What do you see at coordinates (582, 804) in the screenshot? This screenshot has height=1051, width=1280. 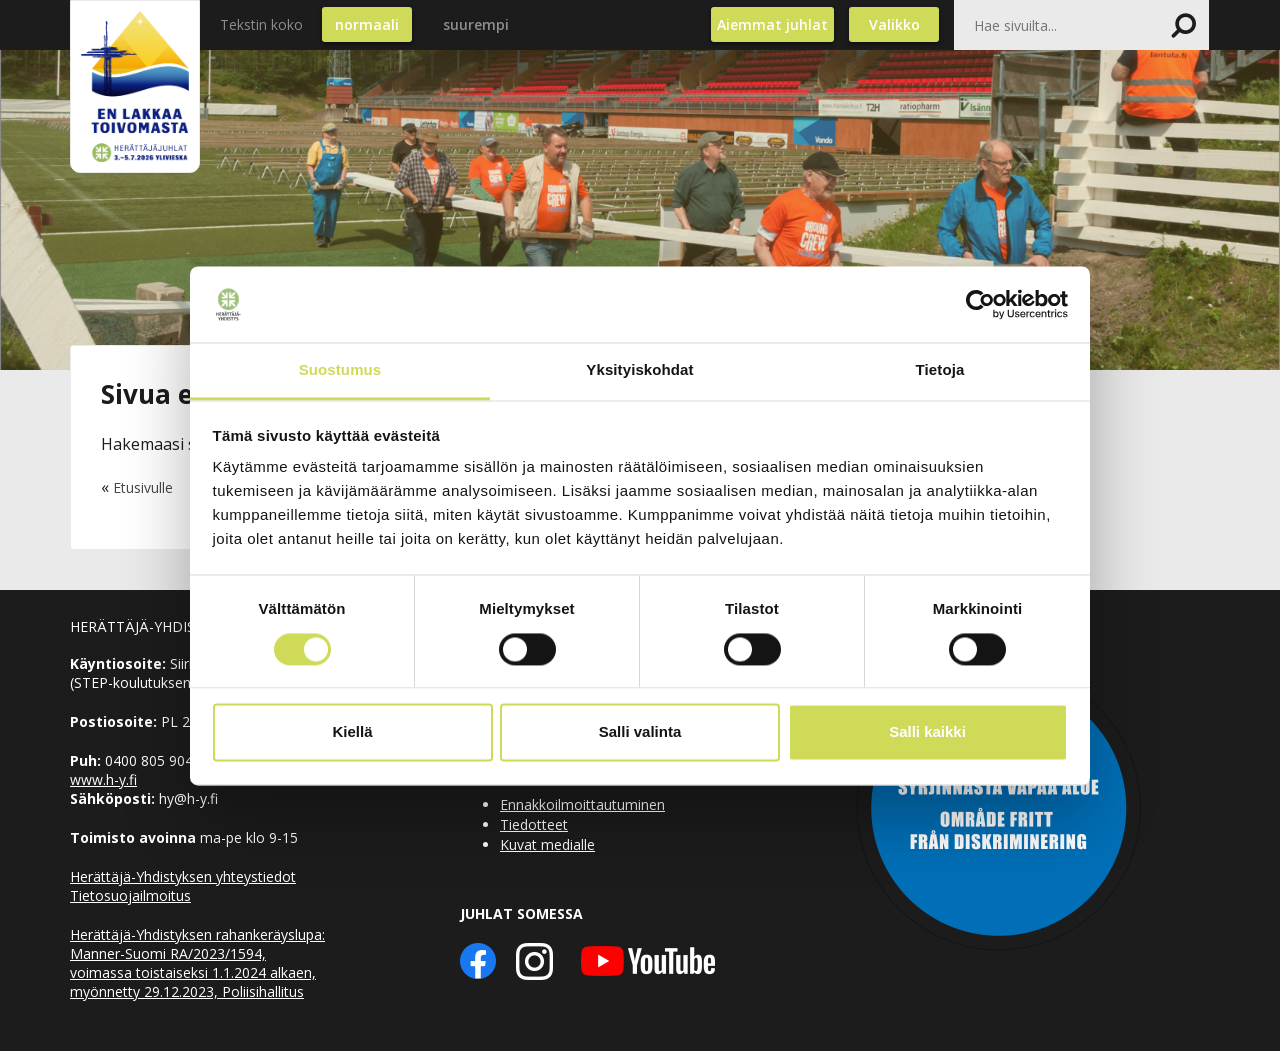 I see `Ennakkoilmoittautuminen` at bounding box center [582, 804].